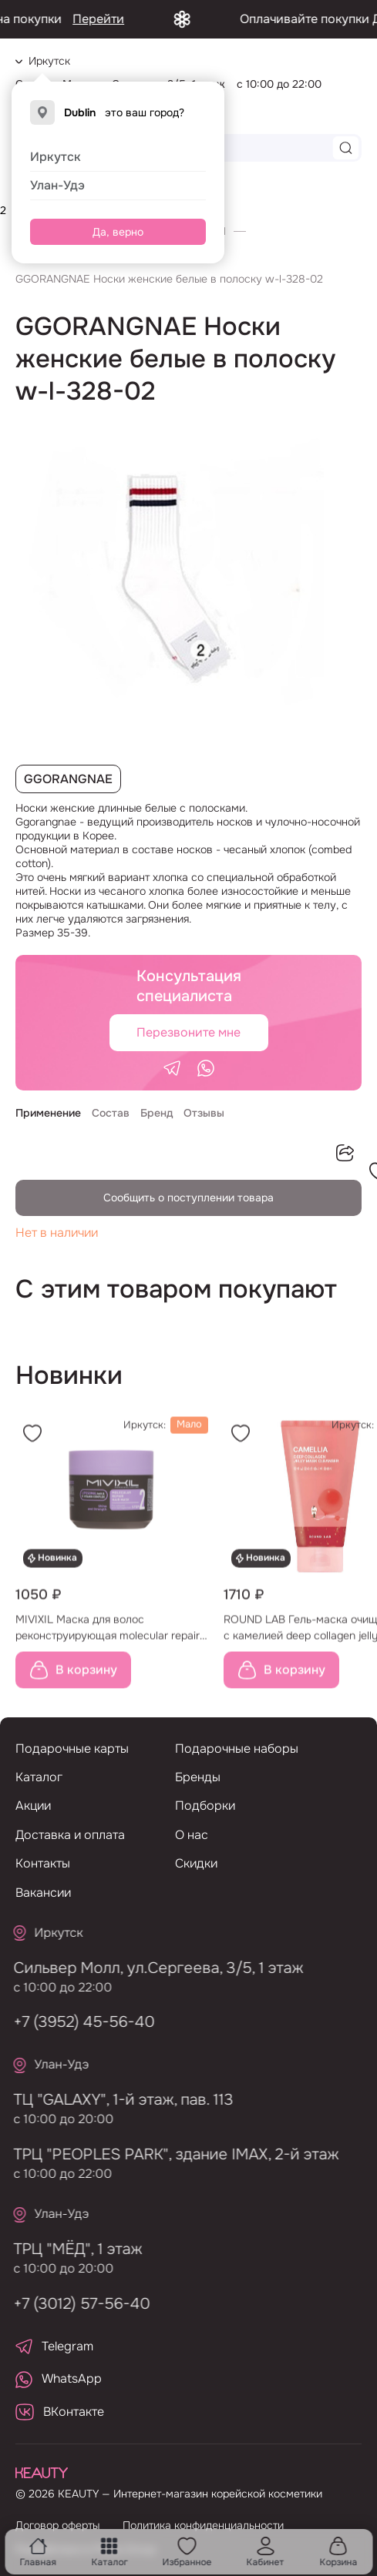 This screenshot has height=2576, width=377. What do you see at coordinates (54, 2346) in the screenshot?
I see `Telegram` at bounding box center [54, 2346].